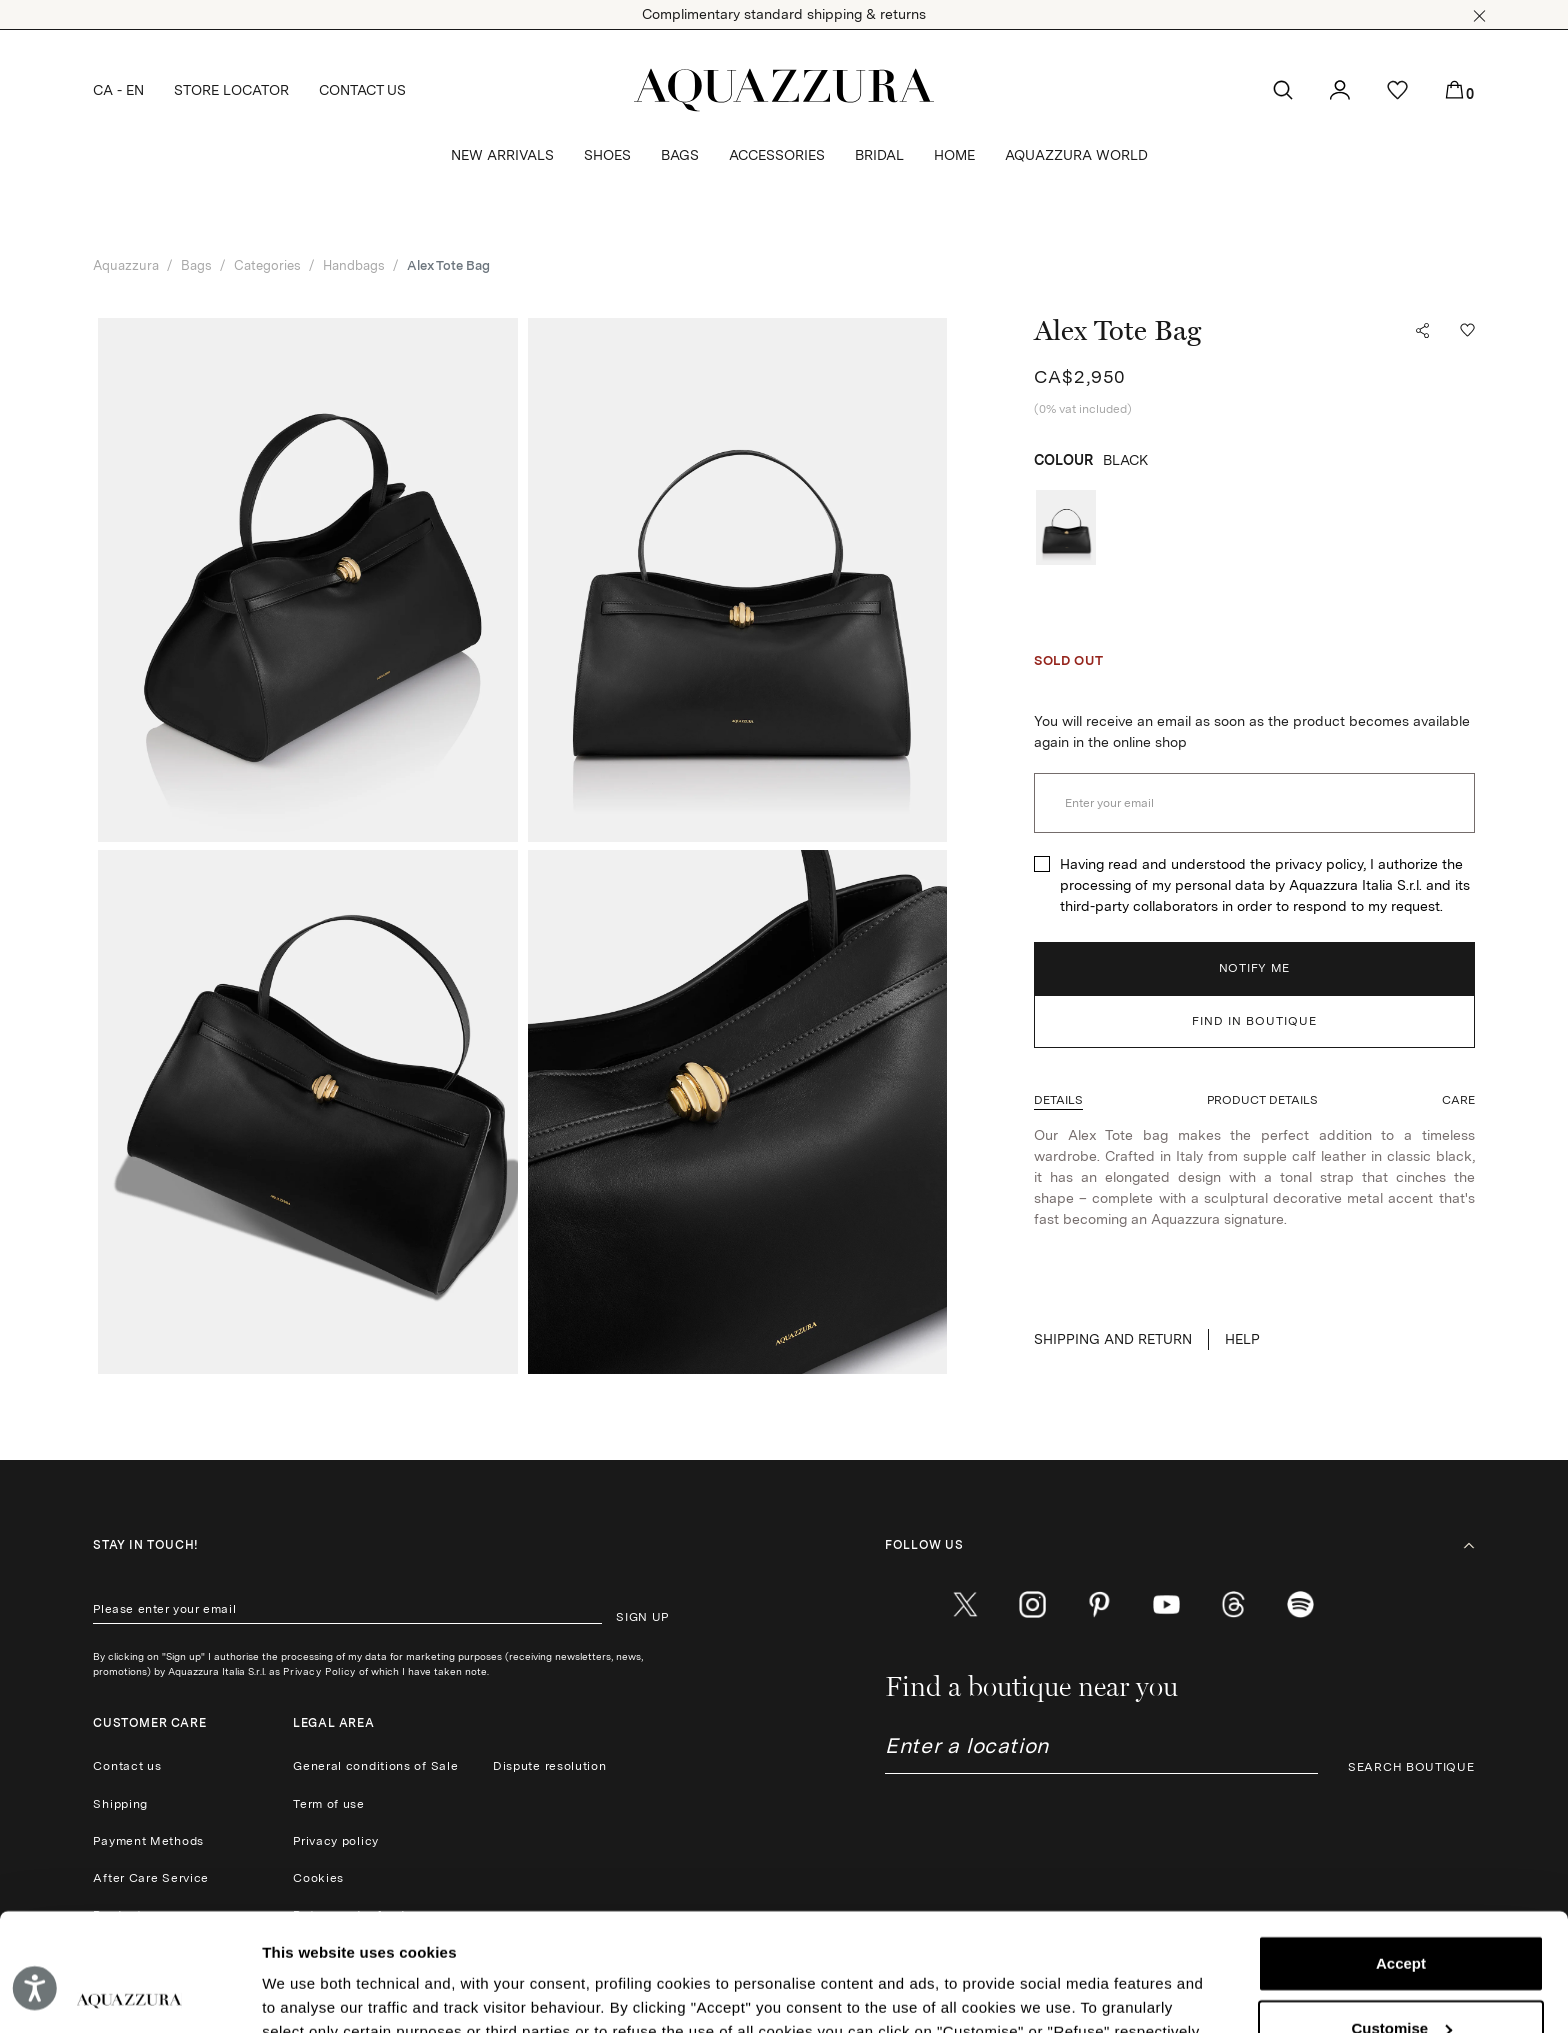 Image resolution: width=1568 pixels, height=2033 pixels. What do you see at coordinates (522, 1938) in the screenshot?
I see `Cookie Policy.` at bounding box center [522, 1938].